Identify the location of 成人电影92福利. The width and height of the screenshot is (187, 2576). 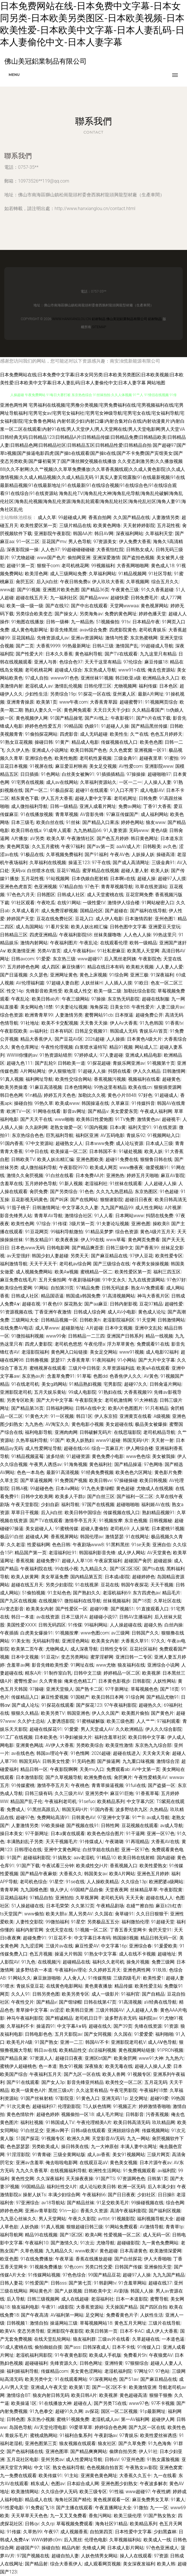
(162, 1352).